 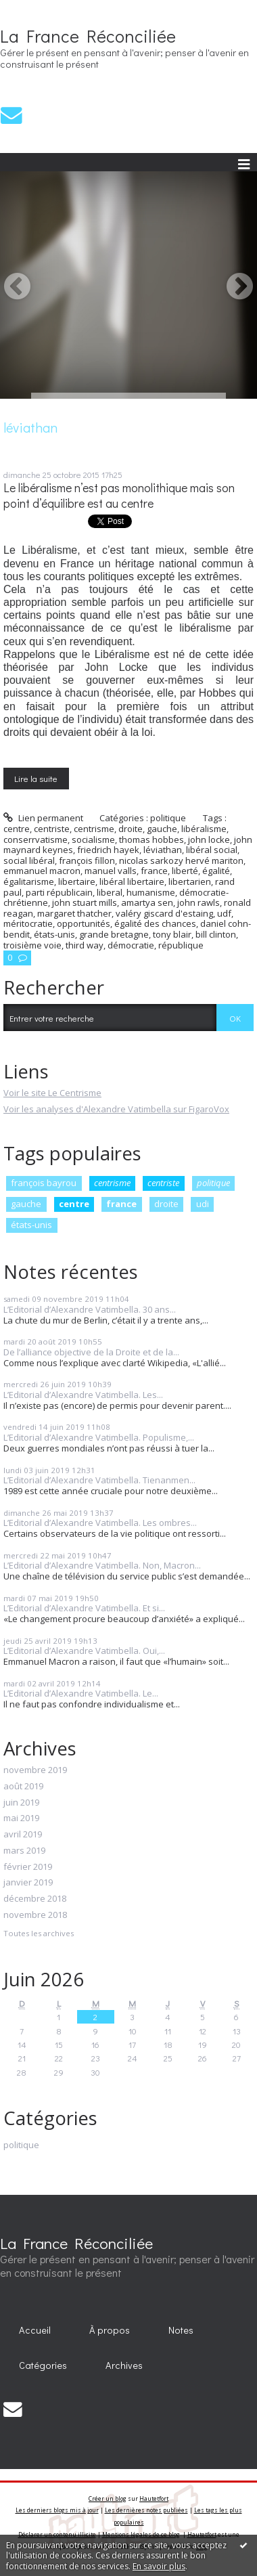 What do you see at coordinates (155, 923) in the screenshot?
I see `égalité des chances` at bounding box center [155, 923].